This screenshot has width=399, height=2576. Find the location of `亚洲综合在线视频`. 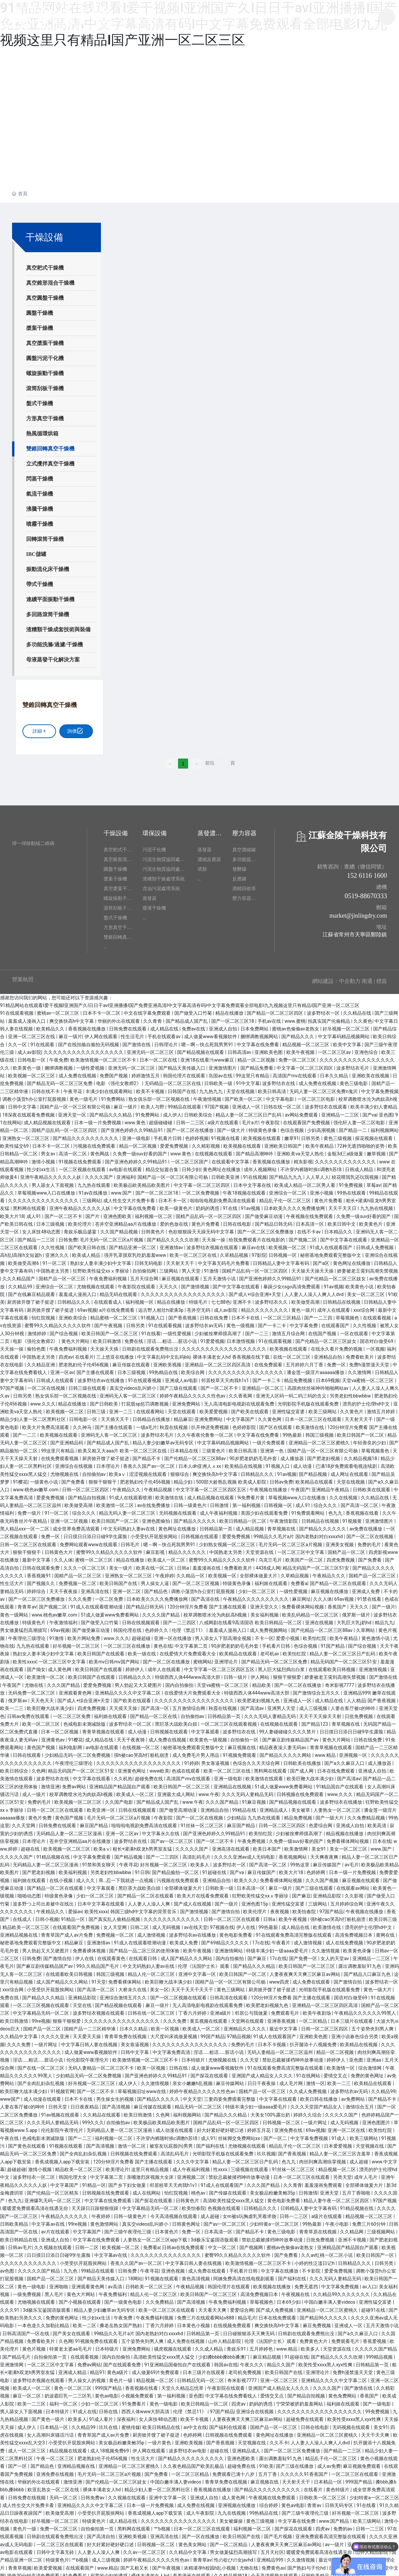

亚洲综合在线视频 is located at coordinates (74, 1462).